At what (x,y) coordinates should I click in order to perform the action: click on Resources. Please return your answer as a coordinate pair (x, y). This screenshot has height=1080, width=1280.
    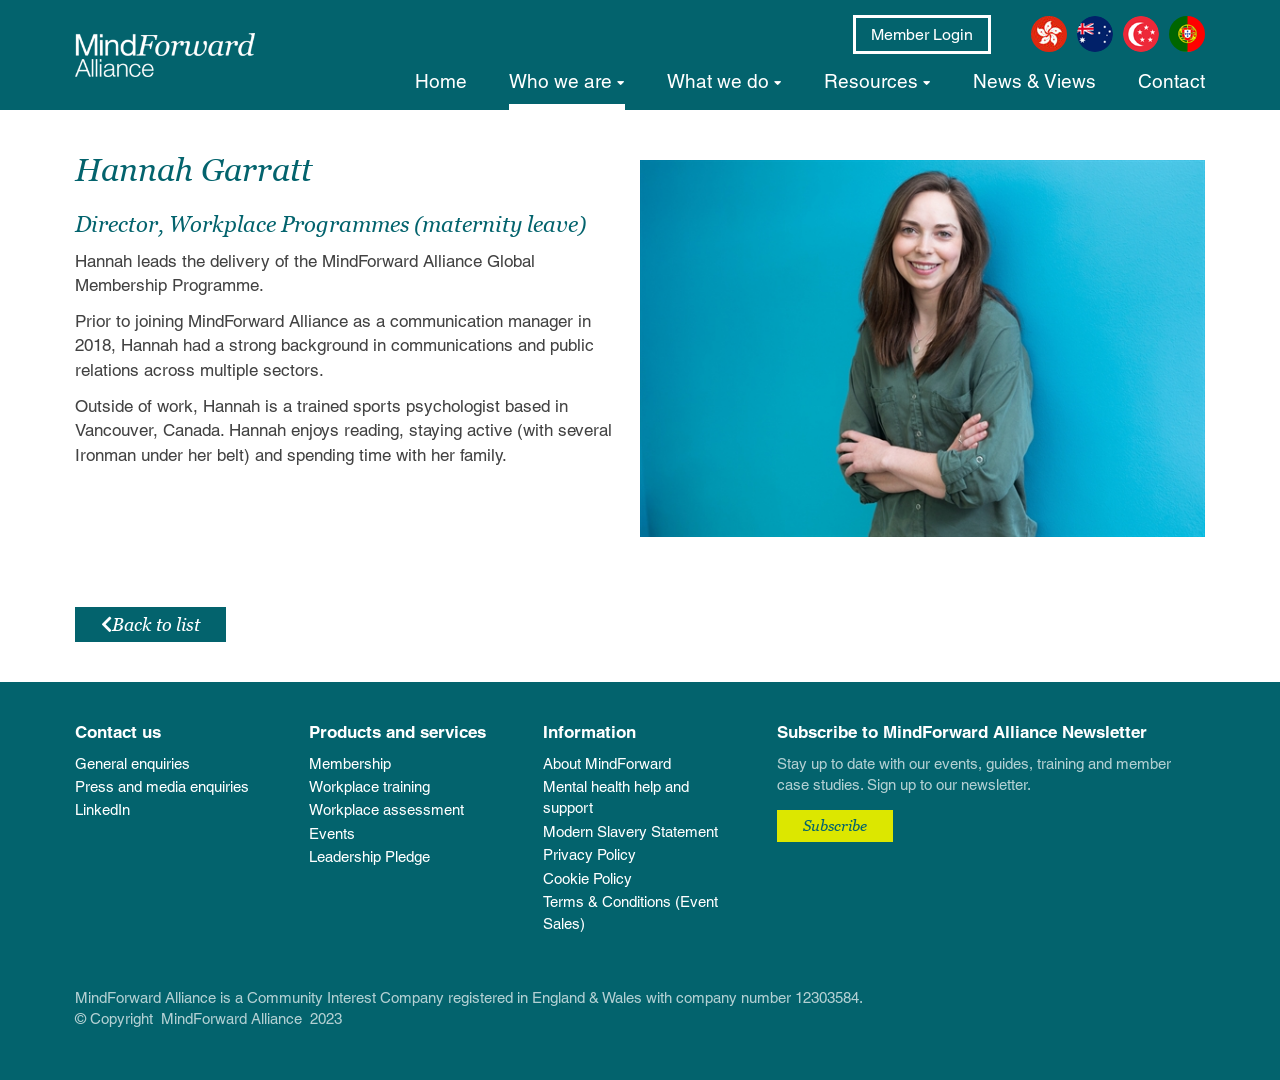
    Looking at the image, I should click on (871, 81).